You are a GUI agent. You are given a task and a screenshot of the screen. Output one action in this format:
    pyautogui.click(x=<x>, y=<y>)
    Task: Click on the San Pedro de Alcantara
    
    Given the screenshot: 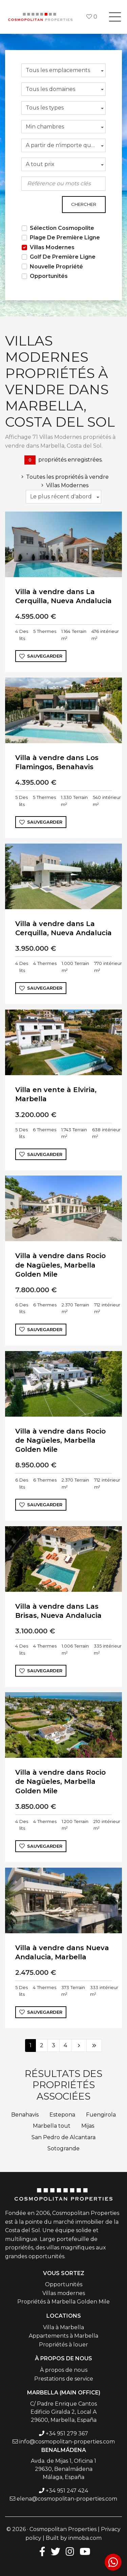 What is the action you would take?
    pyautogui.click(x=63, y=2137)
    